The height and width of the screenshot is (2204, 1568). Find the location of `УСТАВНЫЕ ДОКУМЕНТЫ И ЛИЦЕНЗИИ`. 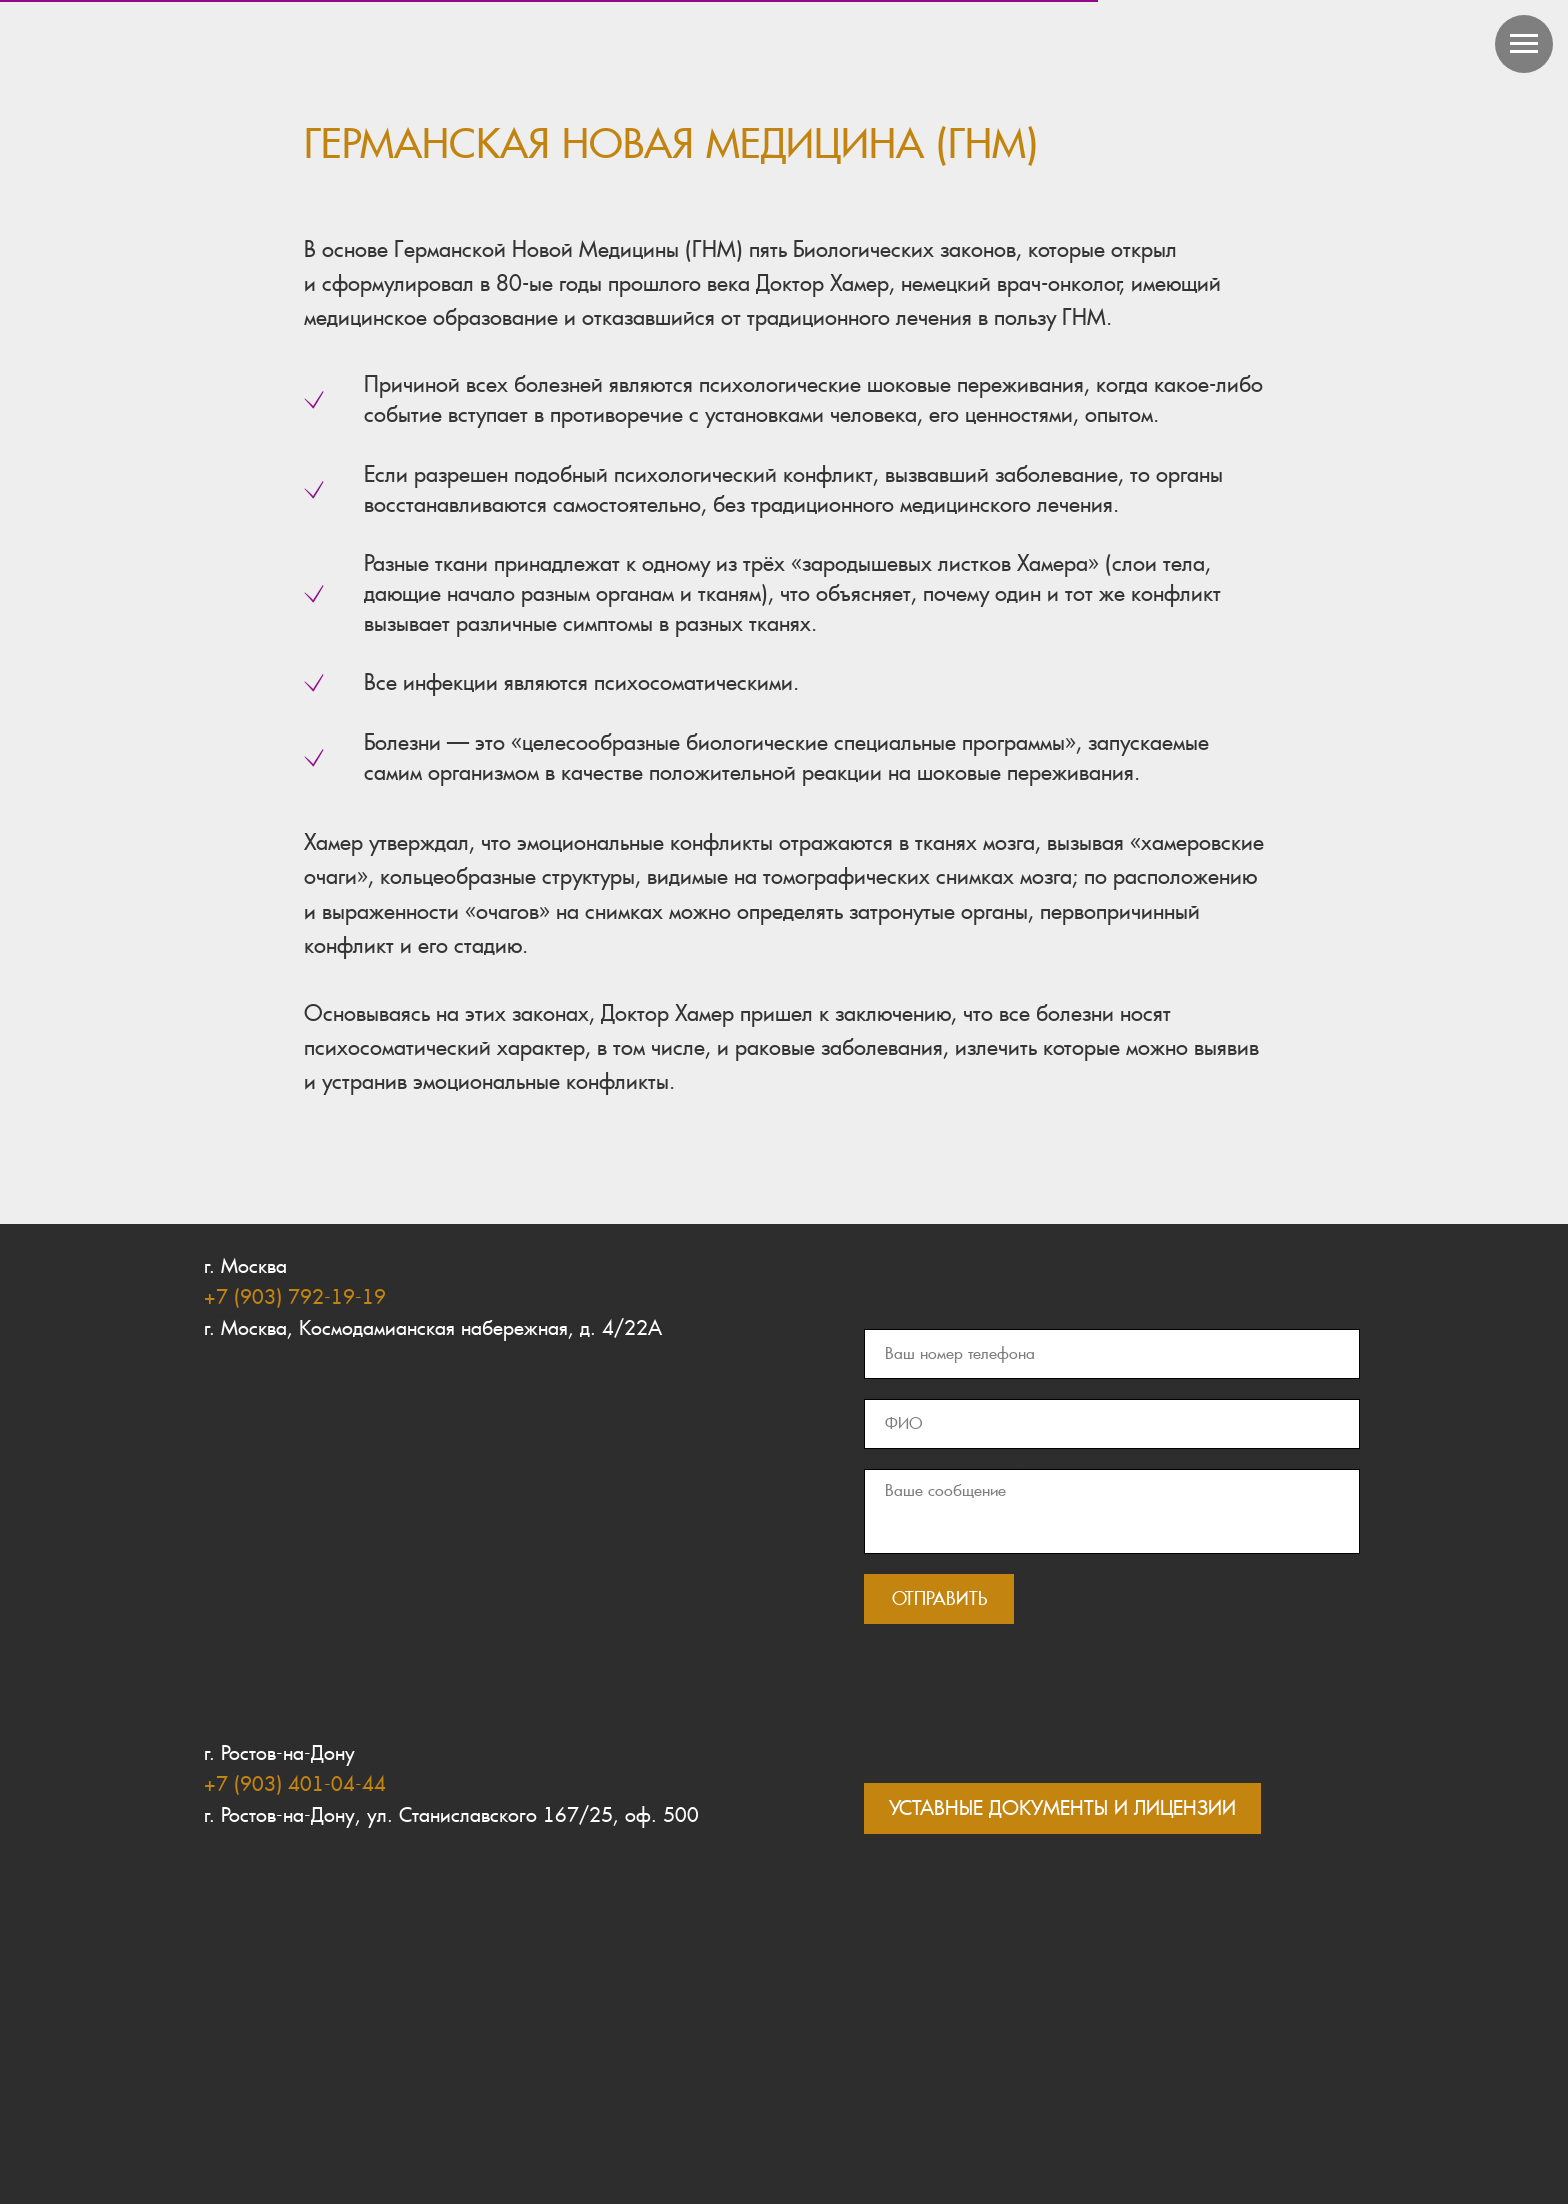

УСТАВНЫЕ ДОКУМЕНТЫ И ЛИЦЕНЗИИ is located at coordinates (1062, 1808).